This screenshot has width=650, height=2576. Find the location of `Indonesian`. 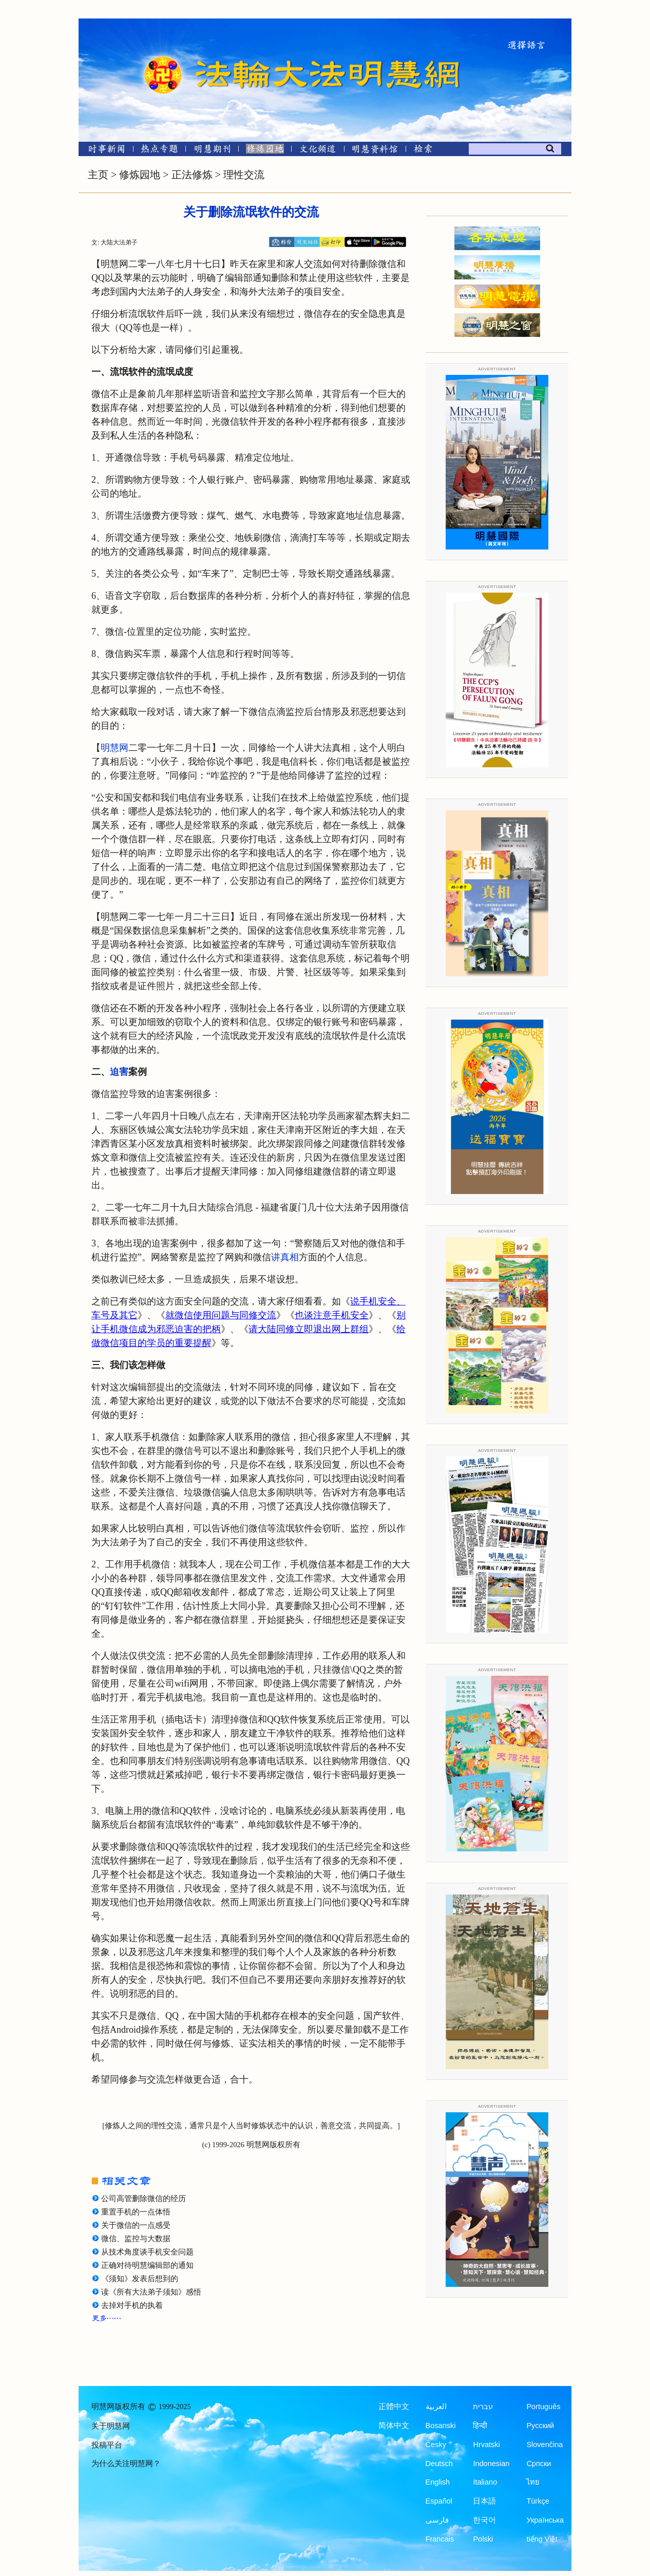

Indonesian is located at coordinates (491, 2463).